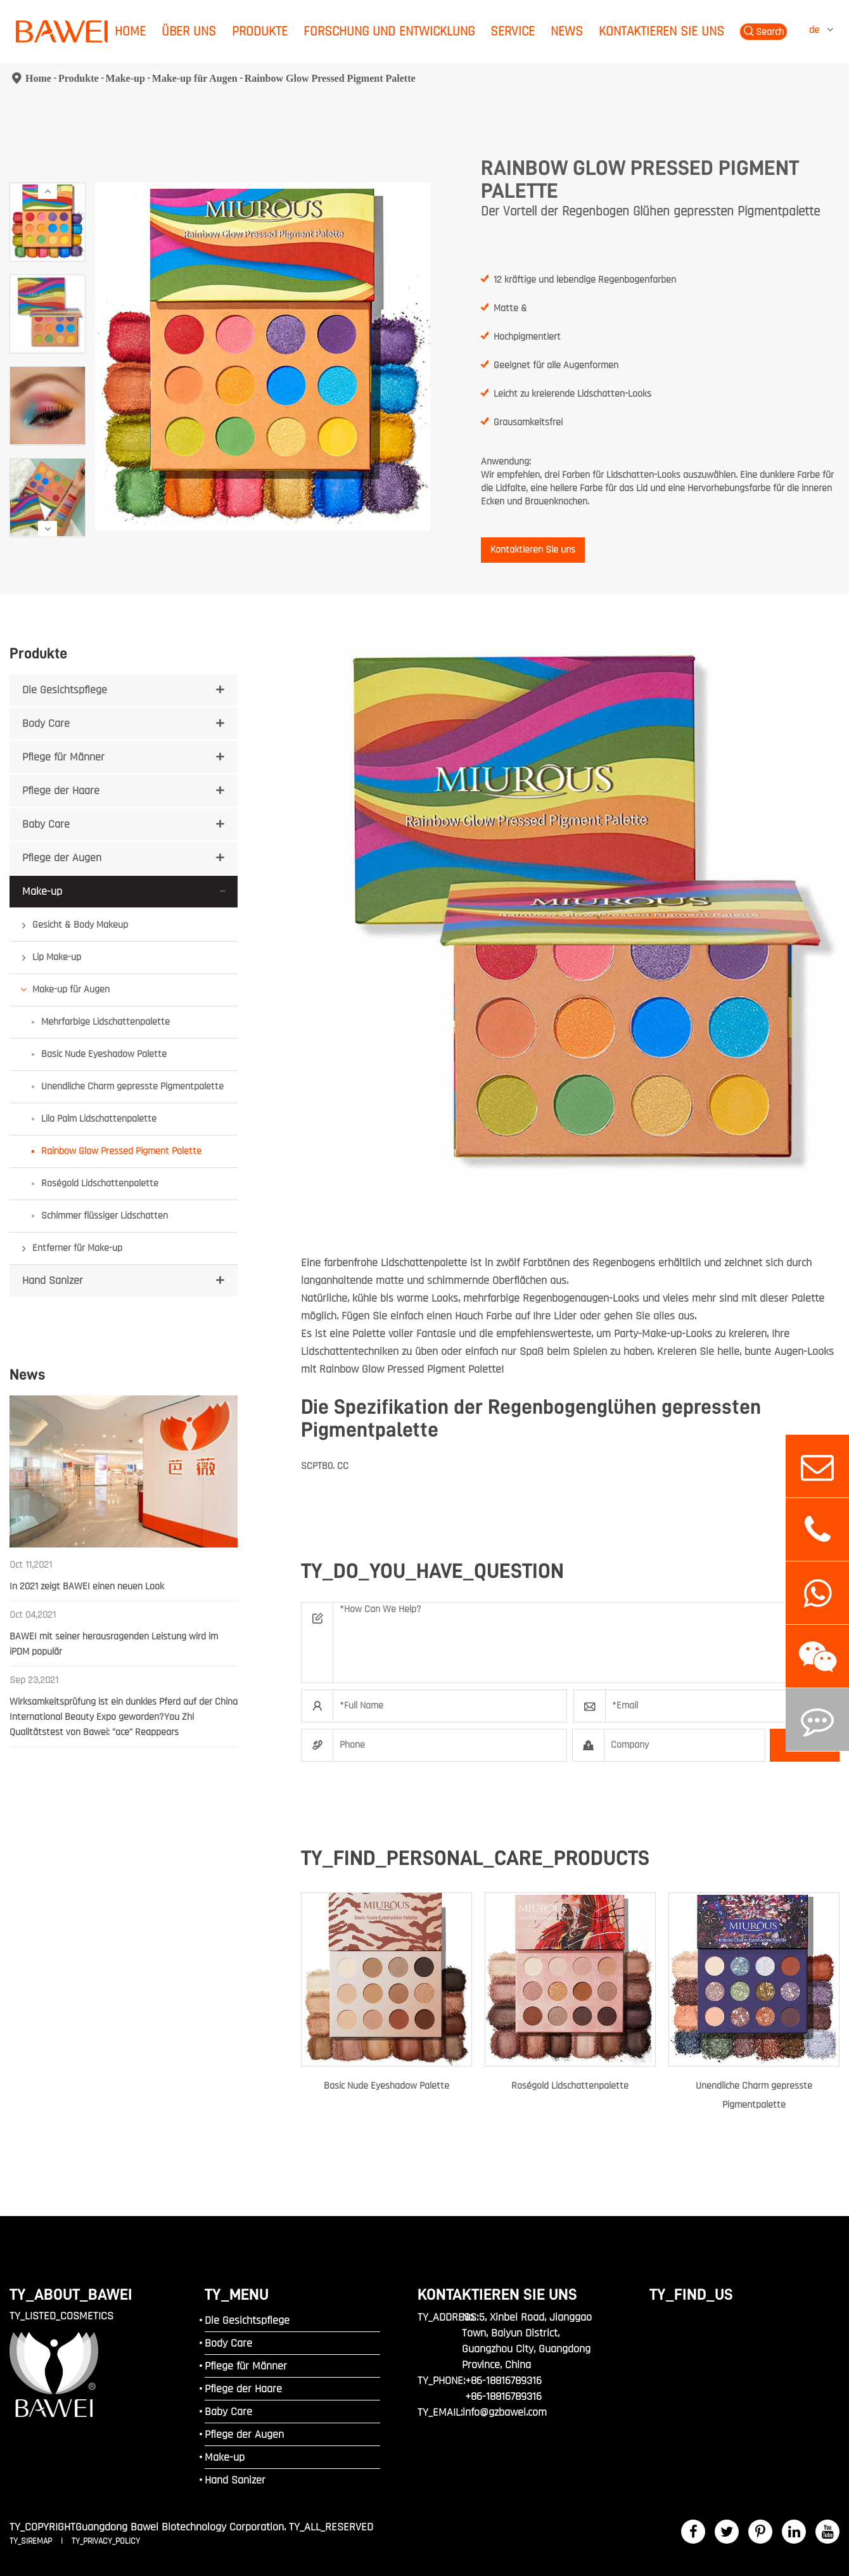  What do you see at coordinates (104, 1215) in the screenshot?
I see `Schimmer flüssiger Lidschatten` at bounding box center [104, 1215].